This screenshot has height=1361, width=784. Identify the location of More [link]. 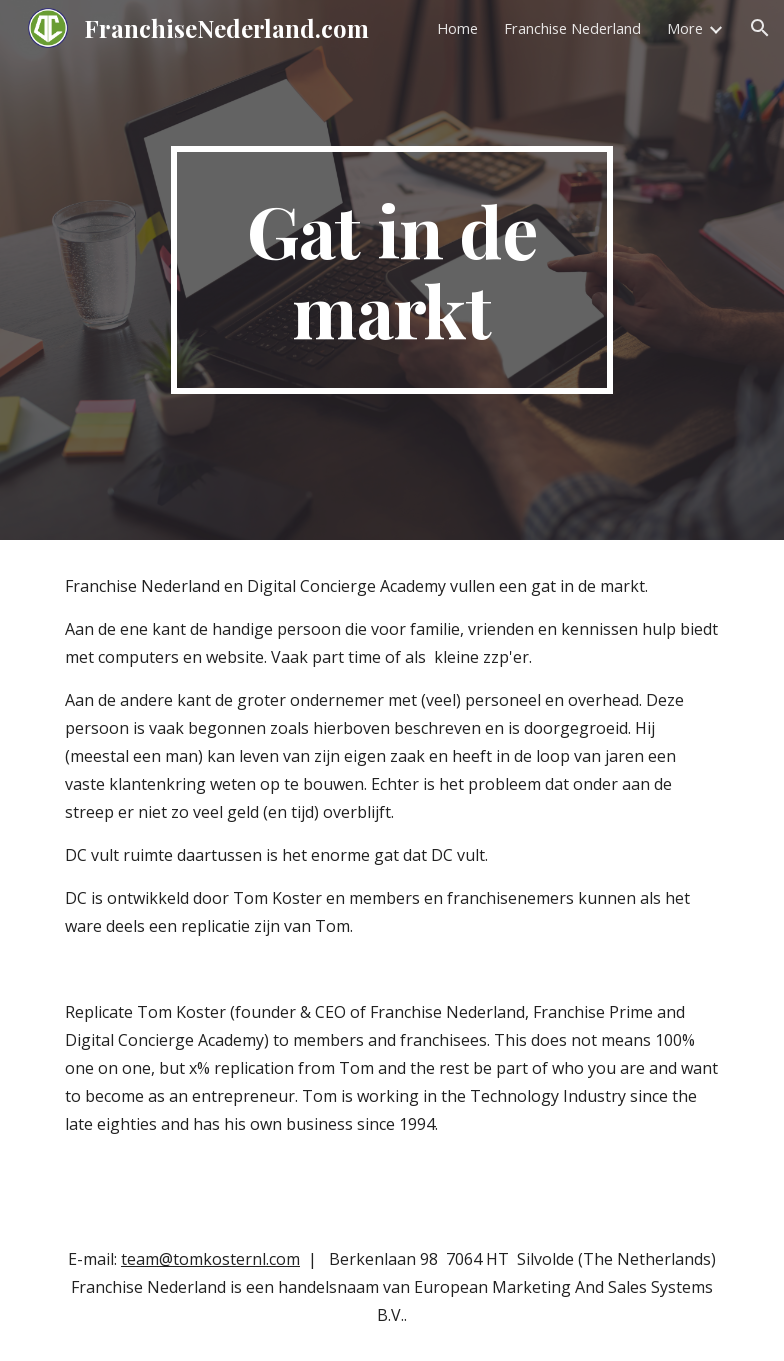
(685, 28).